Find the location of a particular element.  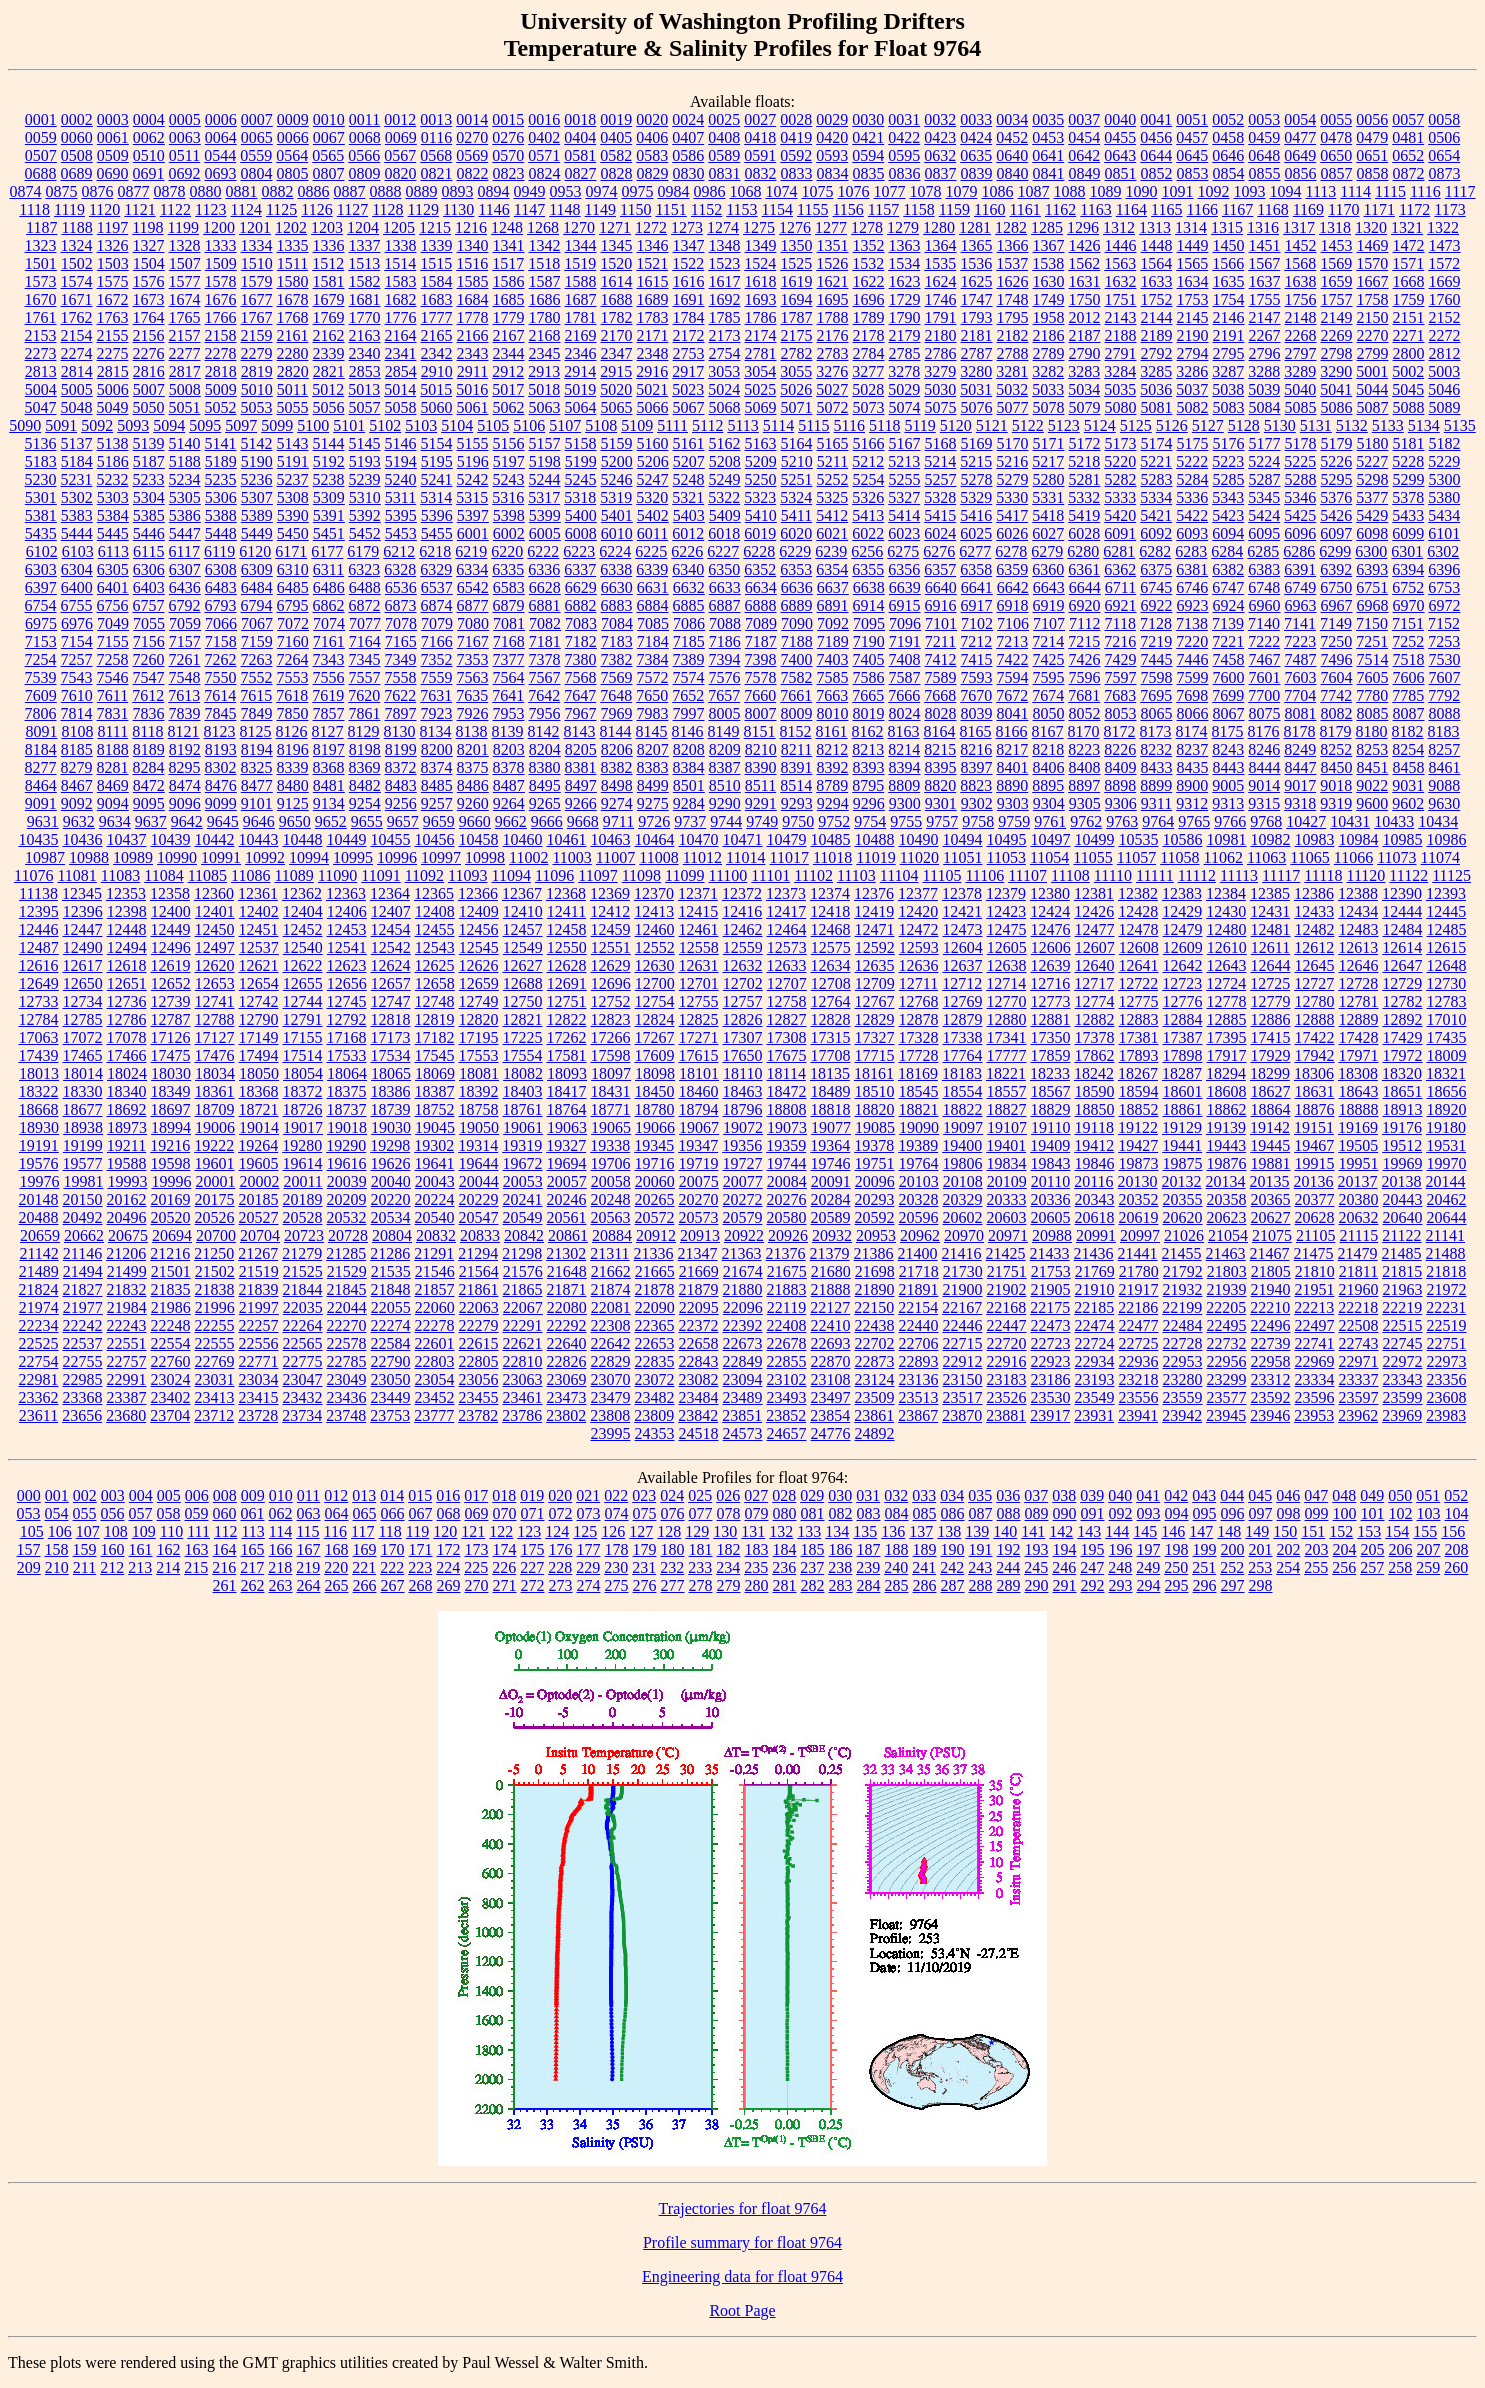

20148 is located at coordinates (39, 1199).